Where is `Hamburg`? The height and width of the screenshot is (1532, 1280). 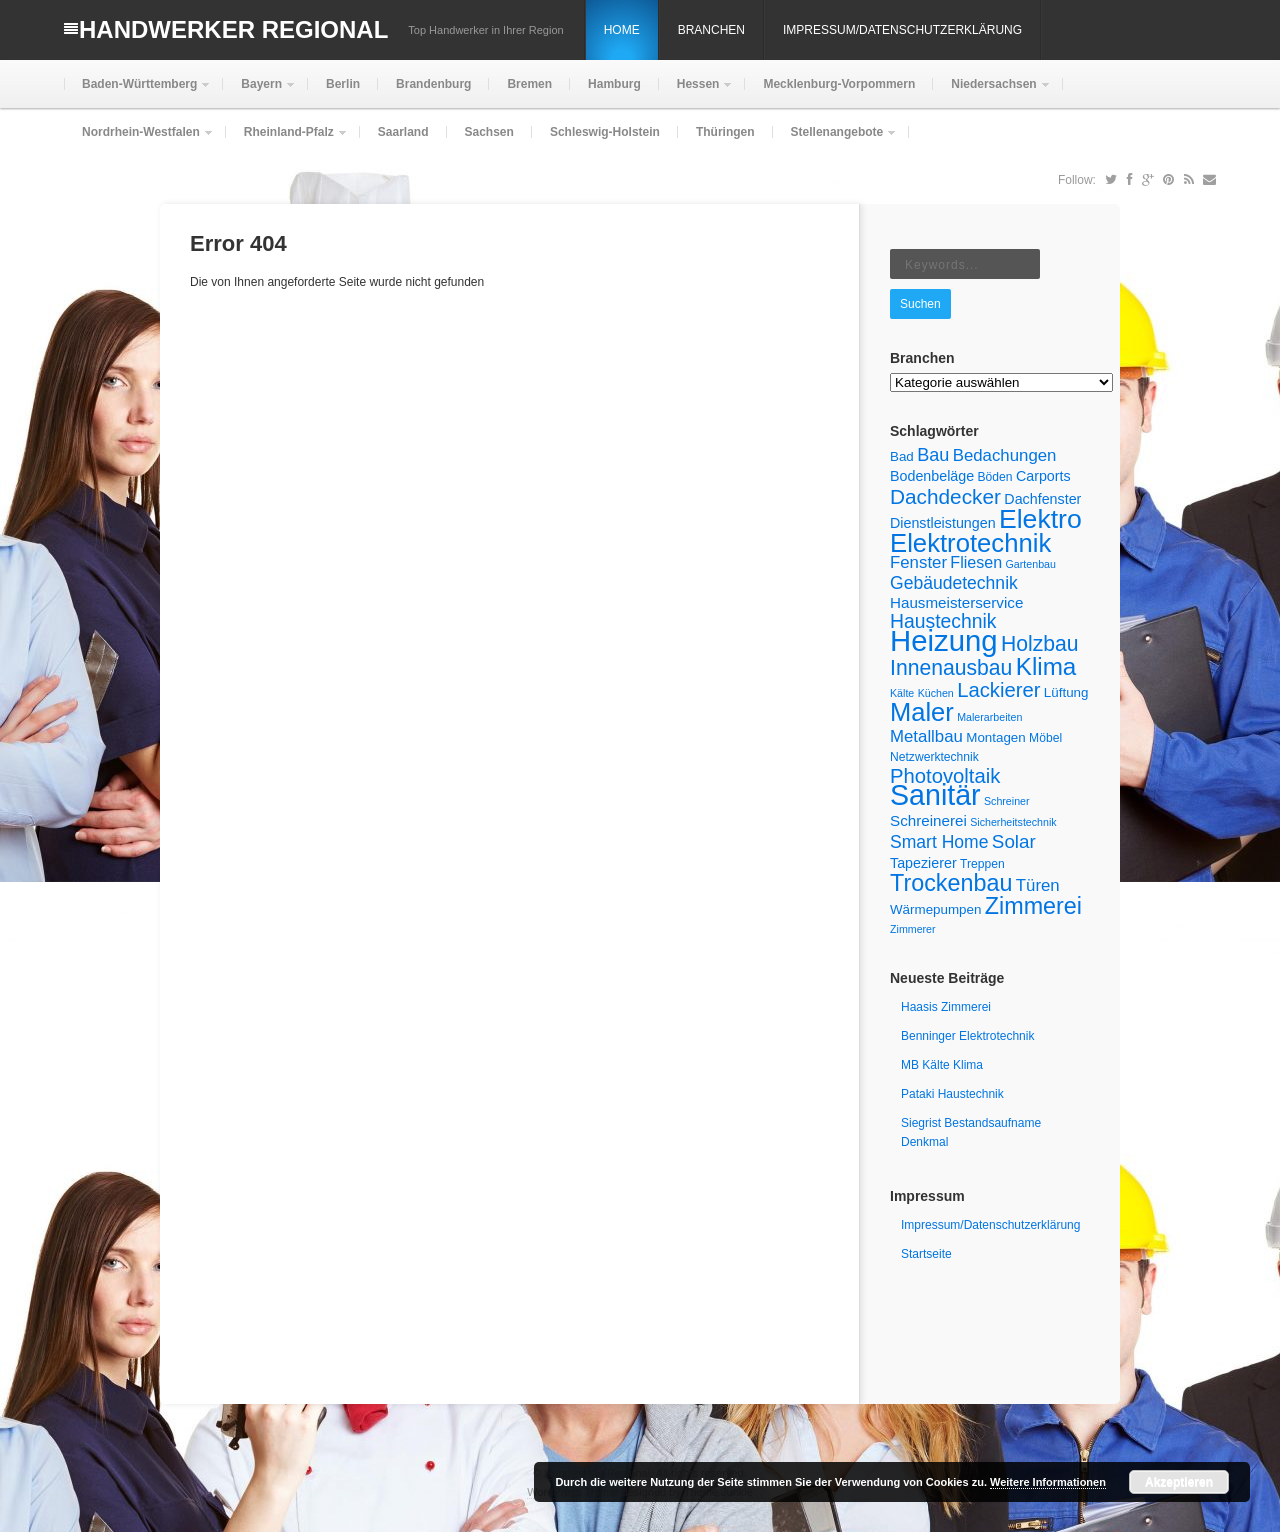
Hamburg is located at coordinates (614, 84).